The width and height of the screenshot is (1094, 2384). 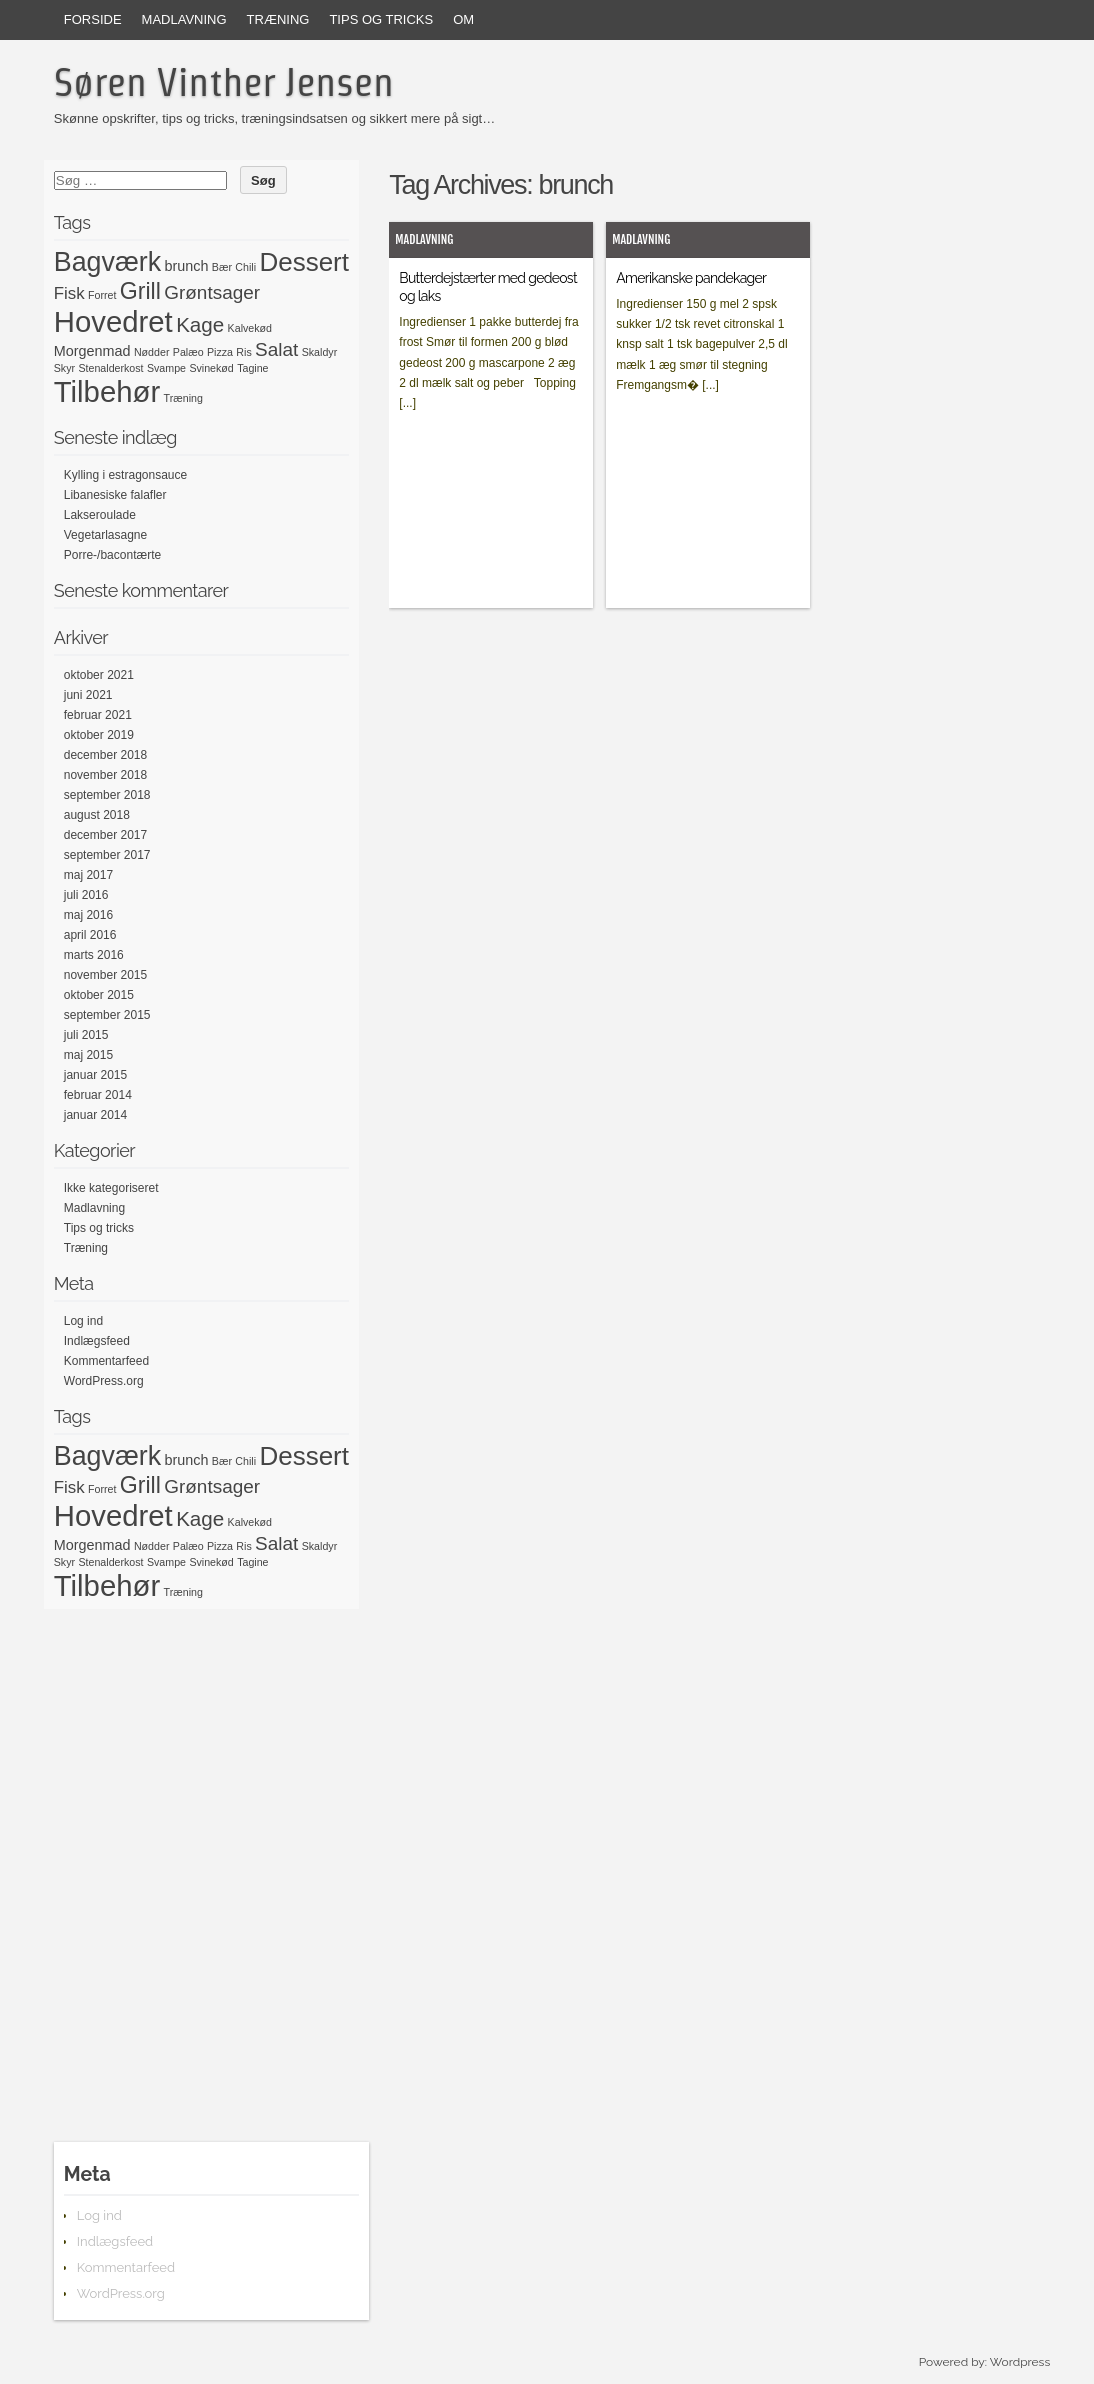 I want to click on Dessert [Dessert (10 elementer)], so click(x=304, y=262).